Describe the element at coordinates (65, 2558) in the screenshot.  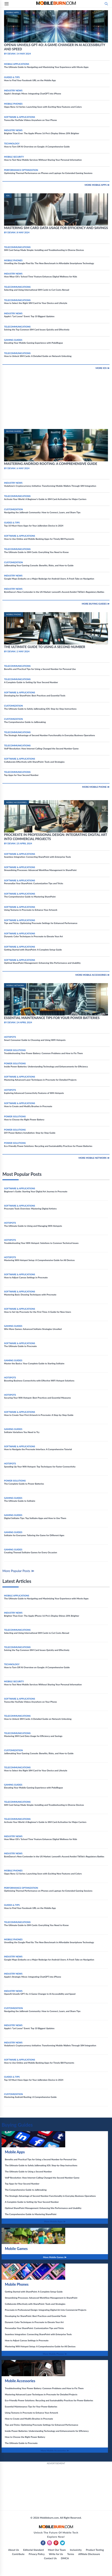
I see `DMCA` at that location.